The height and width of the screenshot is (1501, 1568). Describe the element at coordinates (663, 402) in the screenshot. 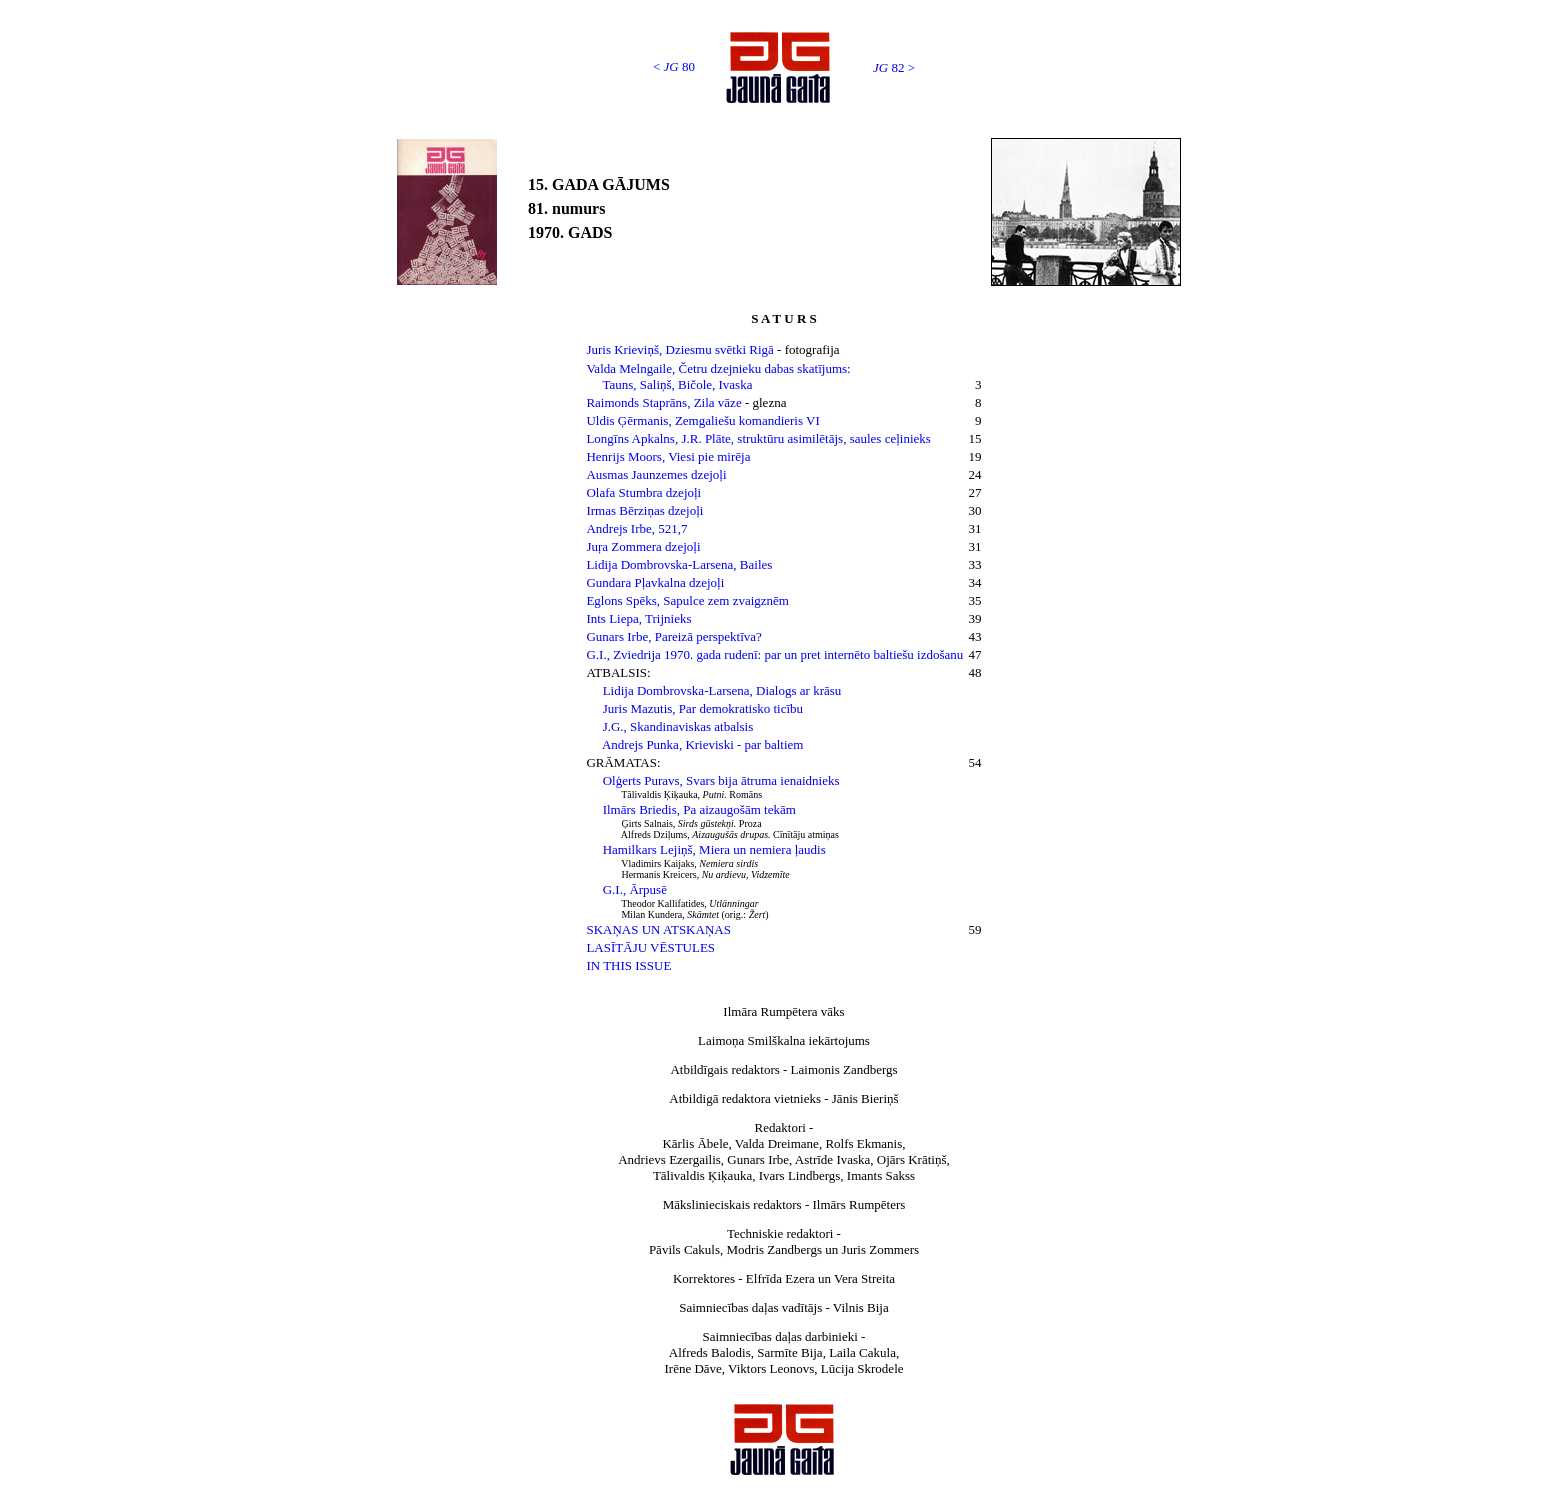

I see `Raimonds Staprāns, Zila vāze` at that location.